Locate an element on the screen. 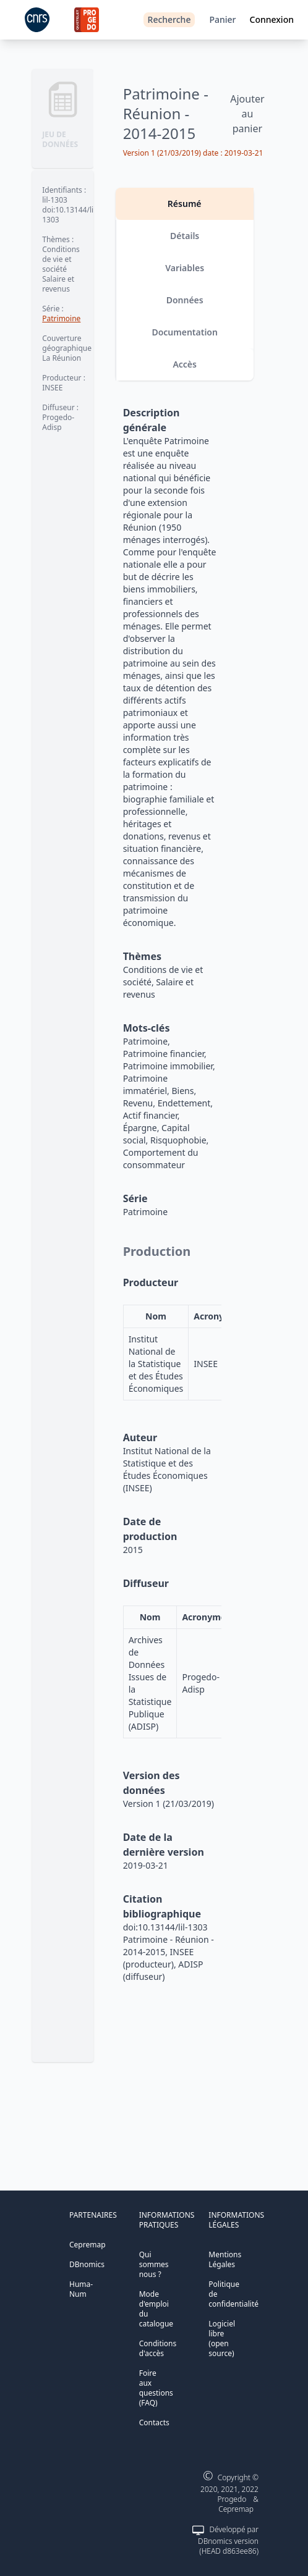  Logiciel libre (open source) is located at coordinates (221, 2338).